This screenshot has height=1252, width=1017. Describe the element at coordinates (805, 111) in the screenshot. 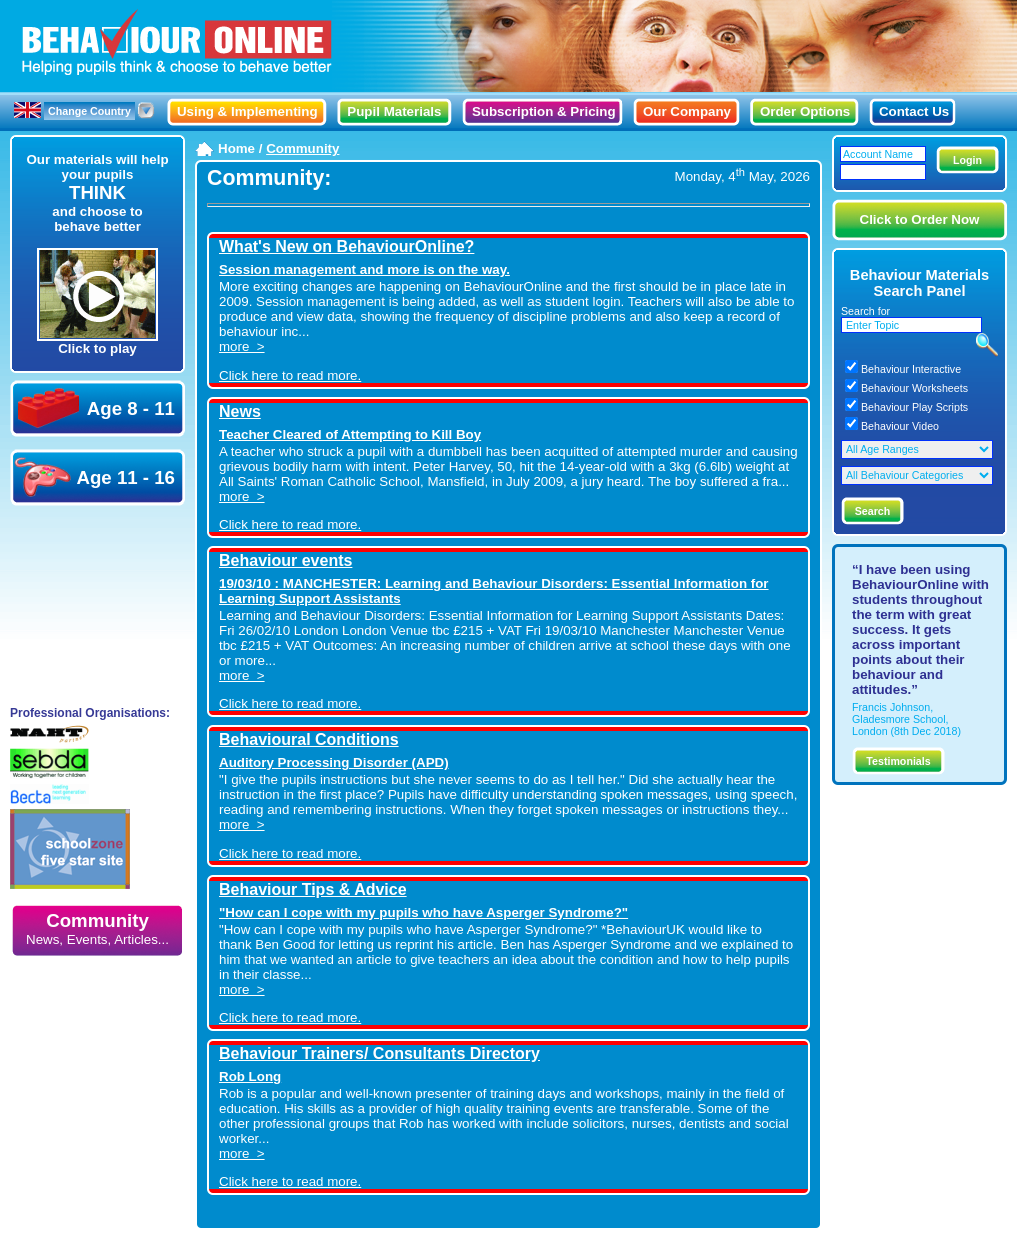

I see `Order Options` at that location.